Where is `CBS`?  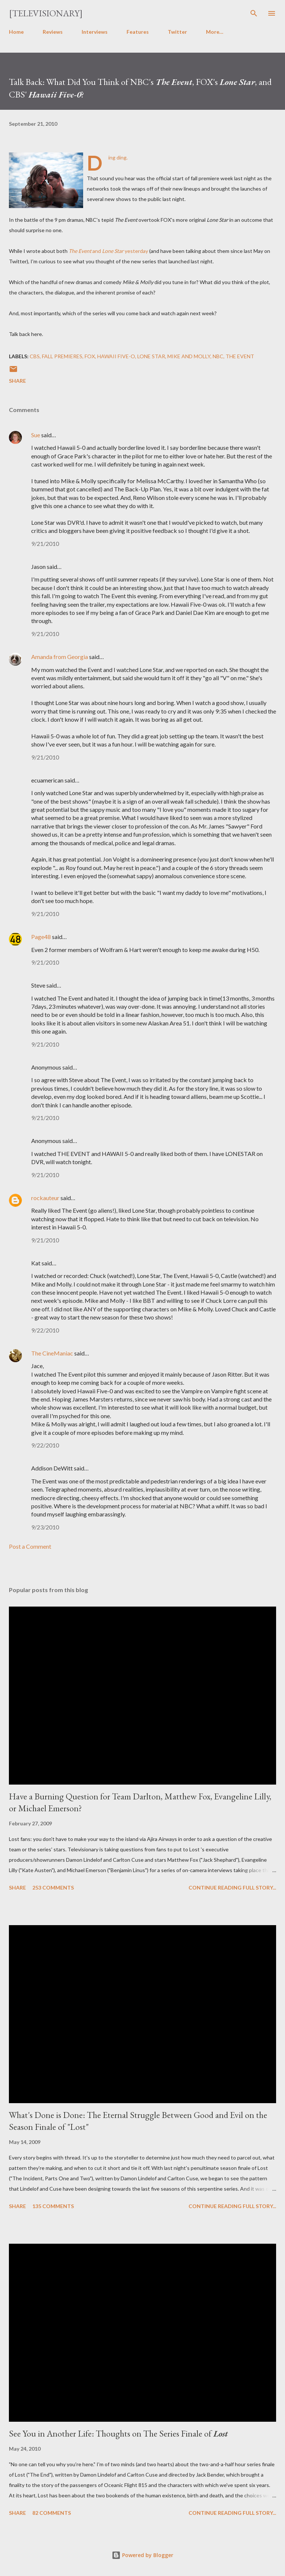 CBS is located at coordinates (35, 356).